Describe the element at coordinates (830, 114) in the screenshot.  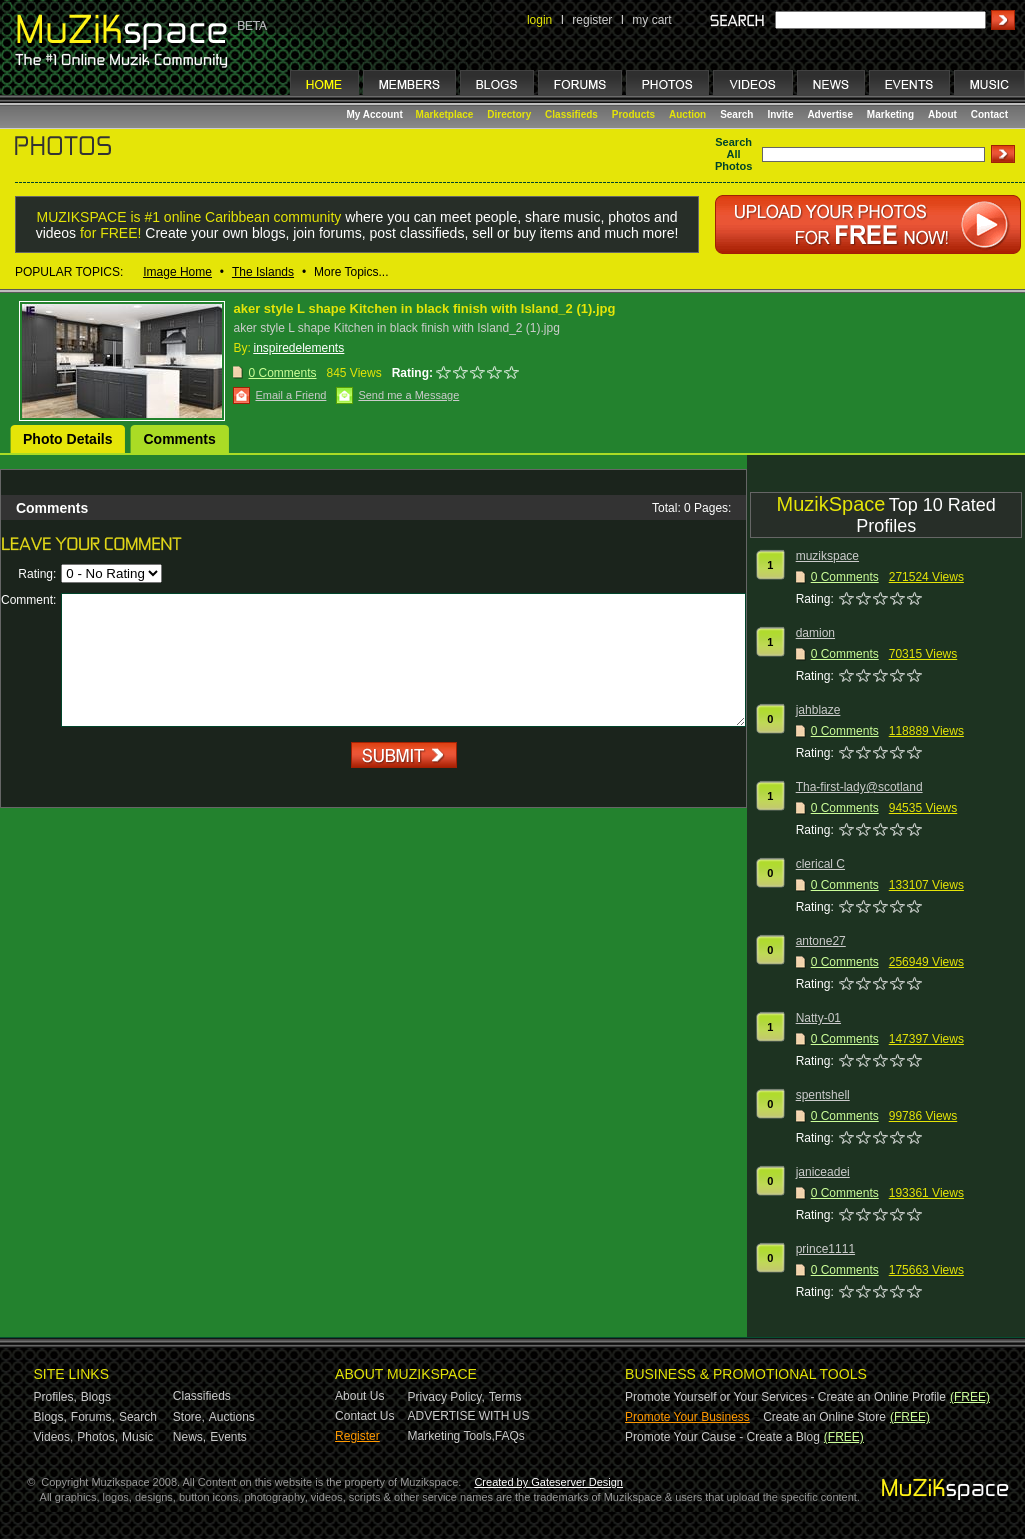
I see `Advertise` at that location.